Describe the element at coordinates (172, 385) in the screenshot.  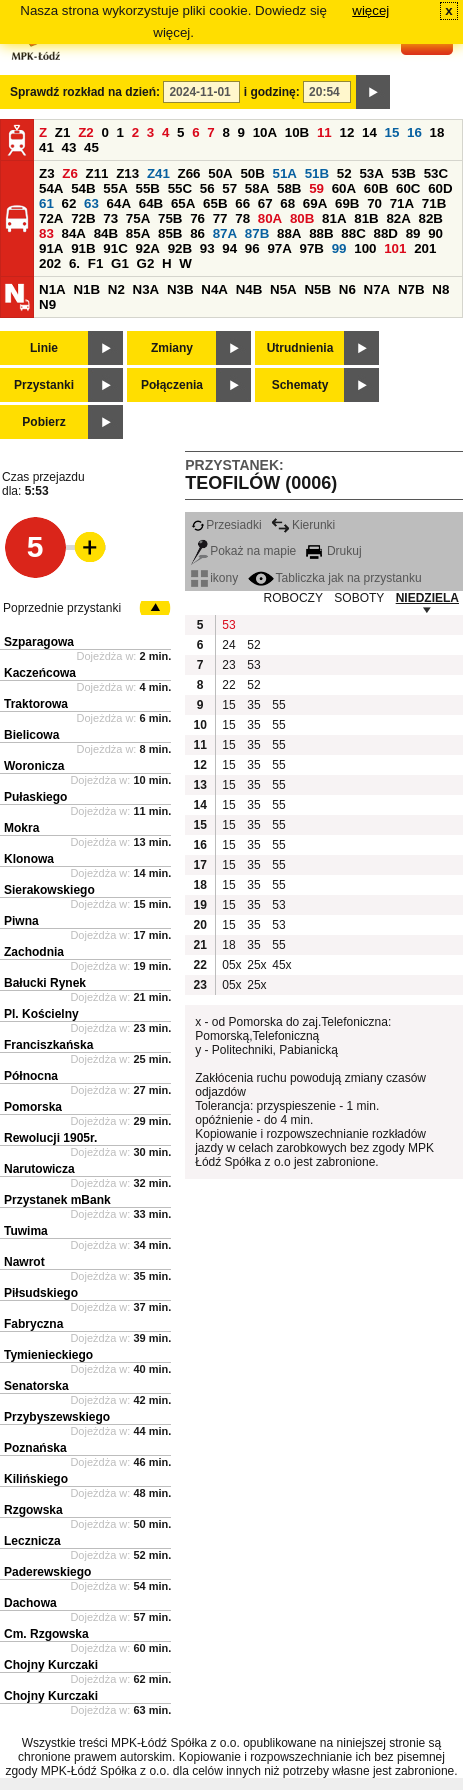
I see `Połączenia` at that location.